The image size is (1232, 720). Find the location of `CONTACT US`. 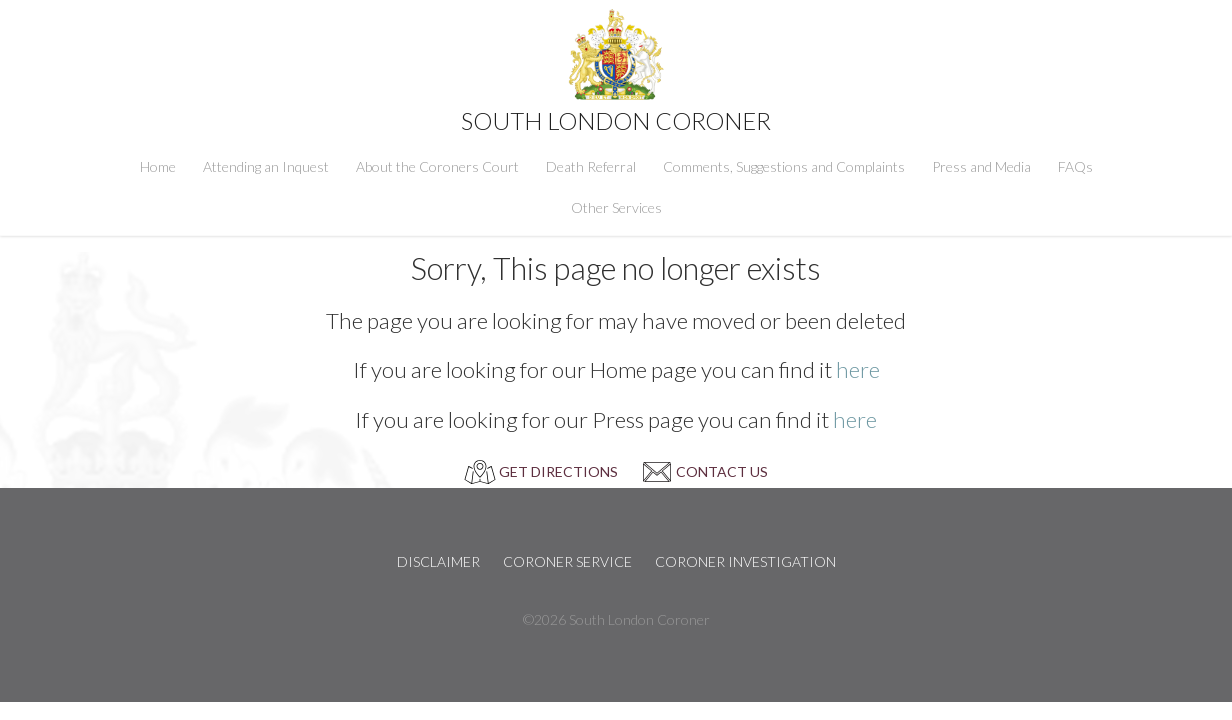

CONTACT US is located at coordinates (722, 471).